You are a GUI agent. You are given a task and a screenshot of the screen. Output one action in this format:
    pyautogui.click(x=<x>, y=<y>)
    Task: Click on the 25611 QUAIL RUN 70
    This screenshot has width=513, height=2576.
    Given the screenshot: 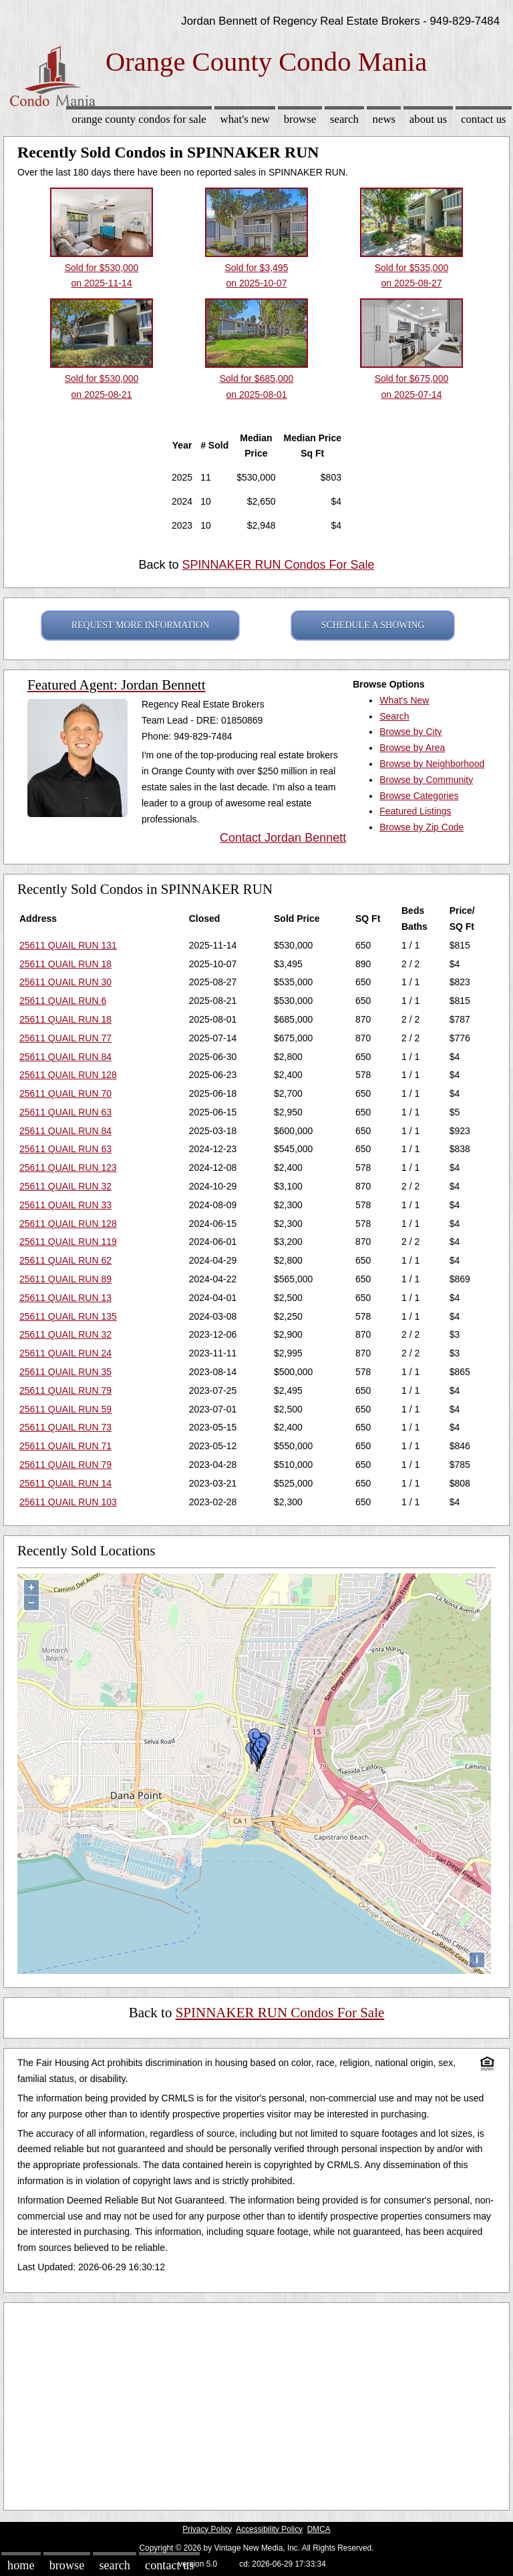 What is the action you would take?
    pyautogui.click(x=65, y=1093)
    